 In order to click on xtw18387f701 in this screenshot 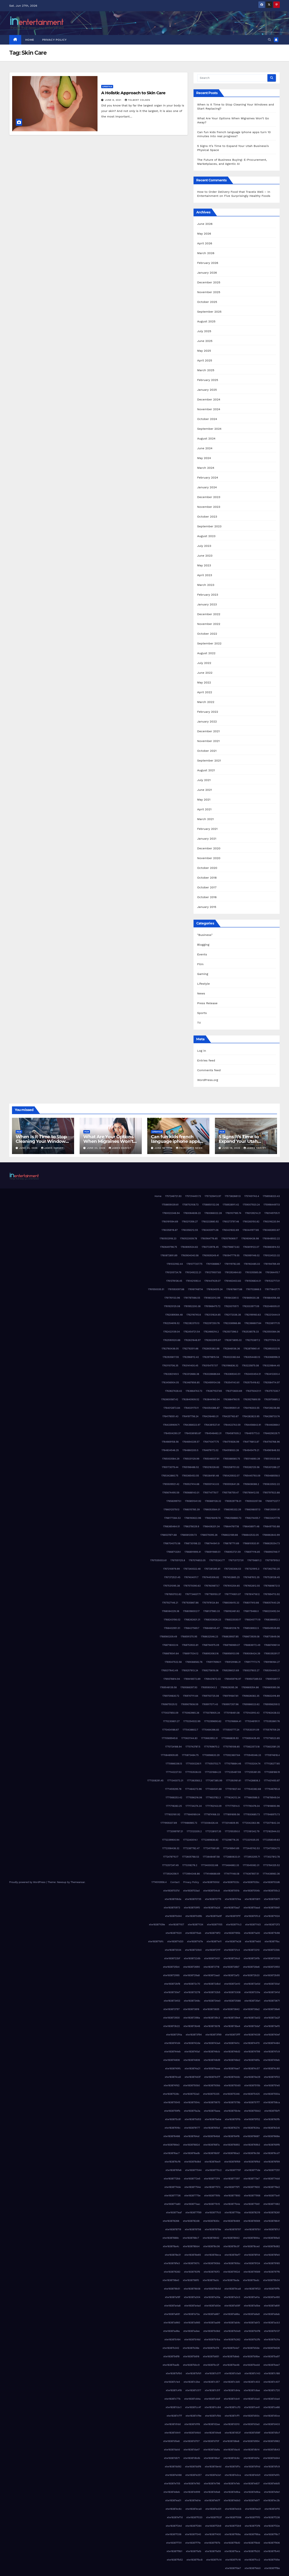, I will do `click(174, 2542)`.